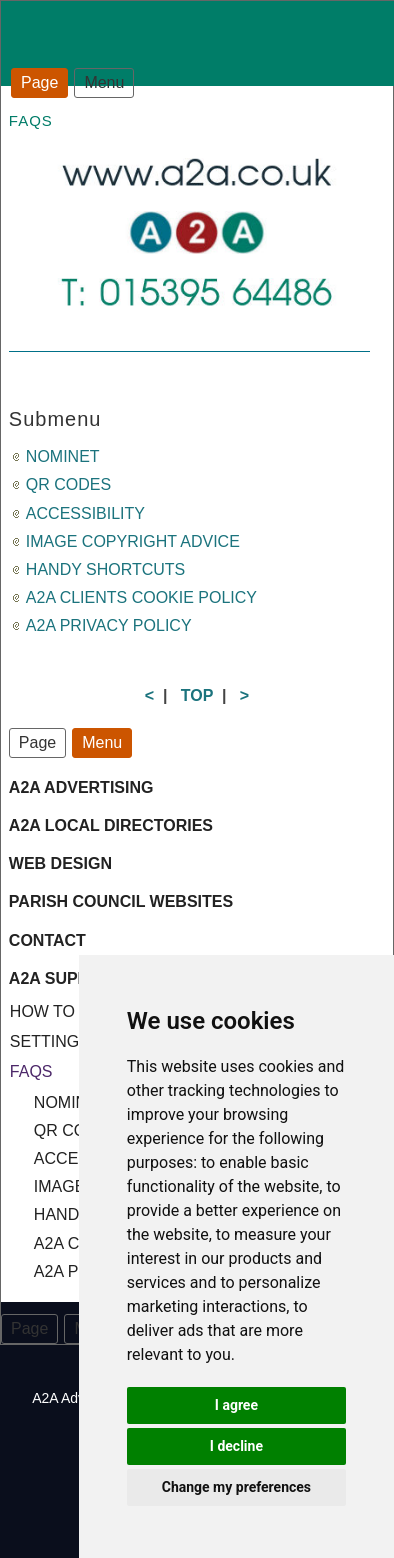 This screenshot has width=394, height=1558. What do you see at coordinates (141, 597) in the screenshot?
I see `A2A CLIENTS COOKIE POLICY` at bounding box center [141, 597].